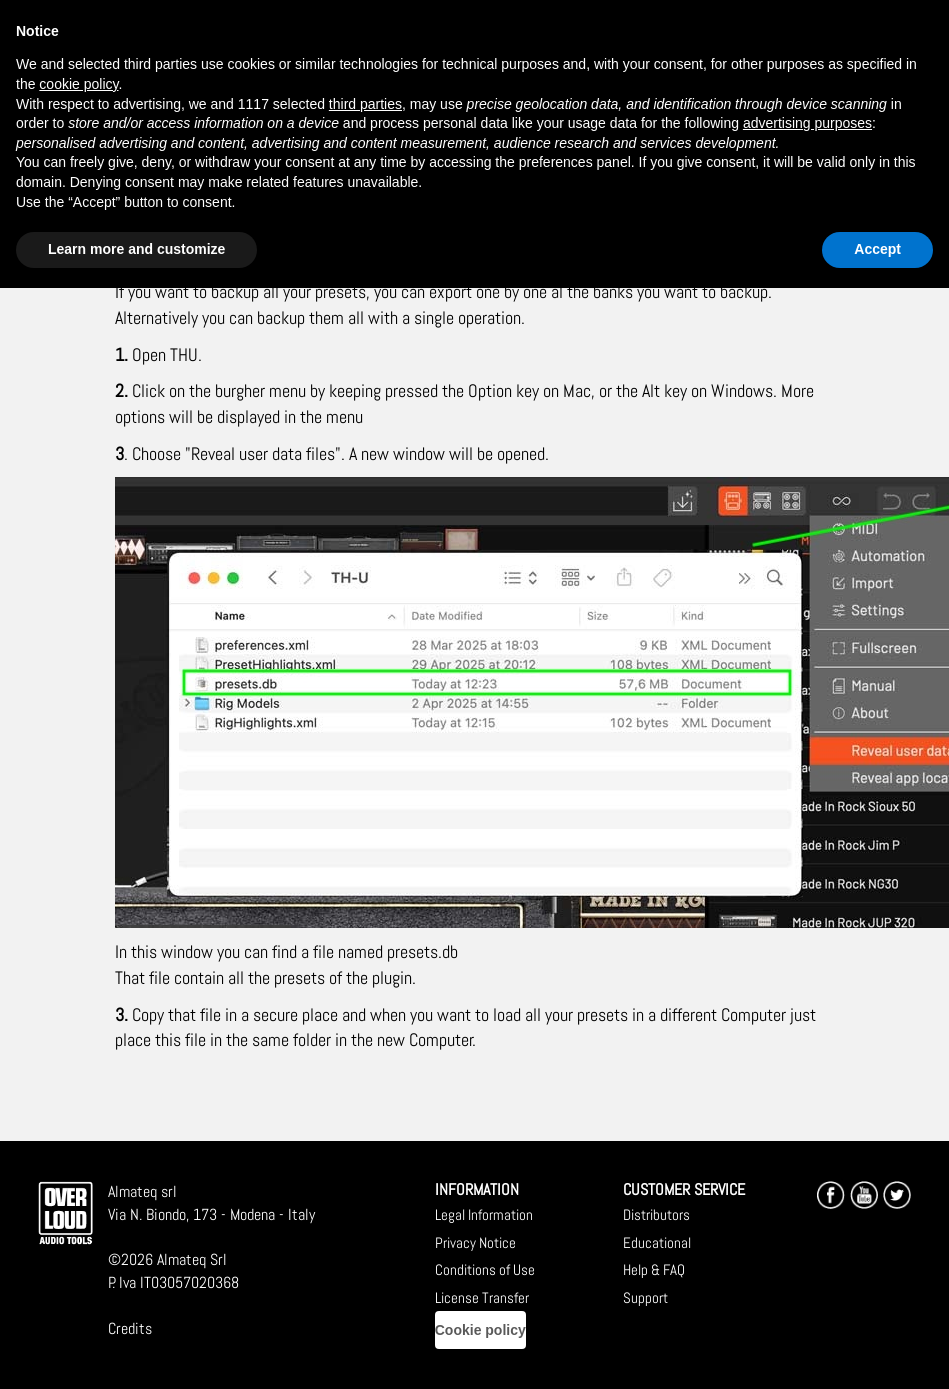  I want to click on Educational, so click(657, 1242).